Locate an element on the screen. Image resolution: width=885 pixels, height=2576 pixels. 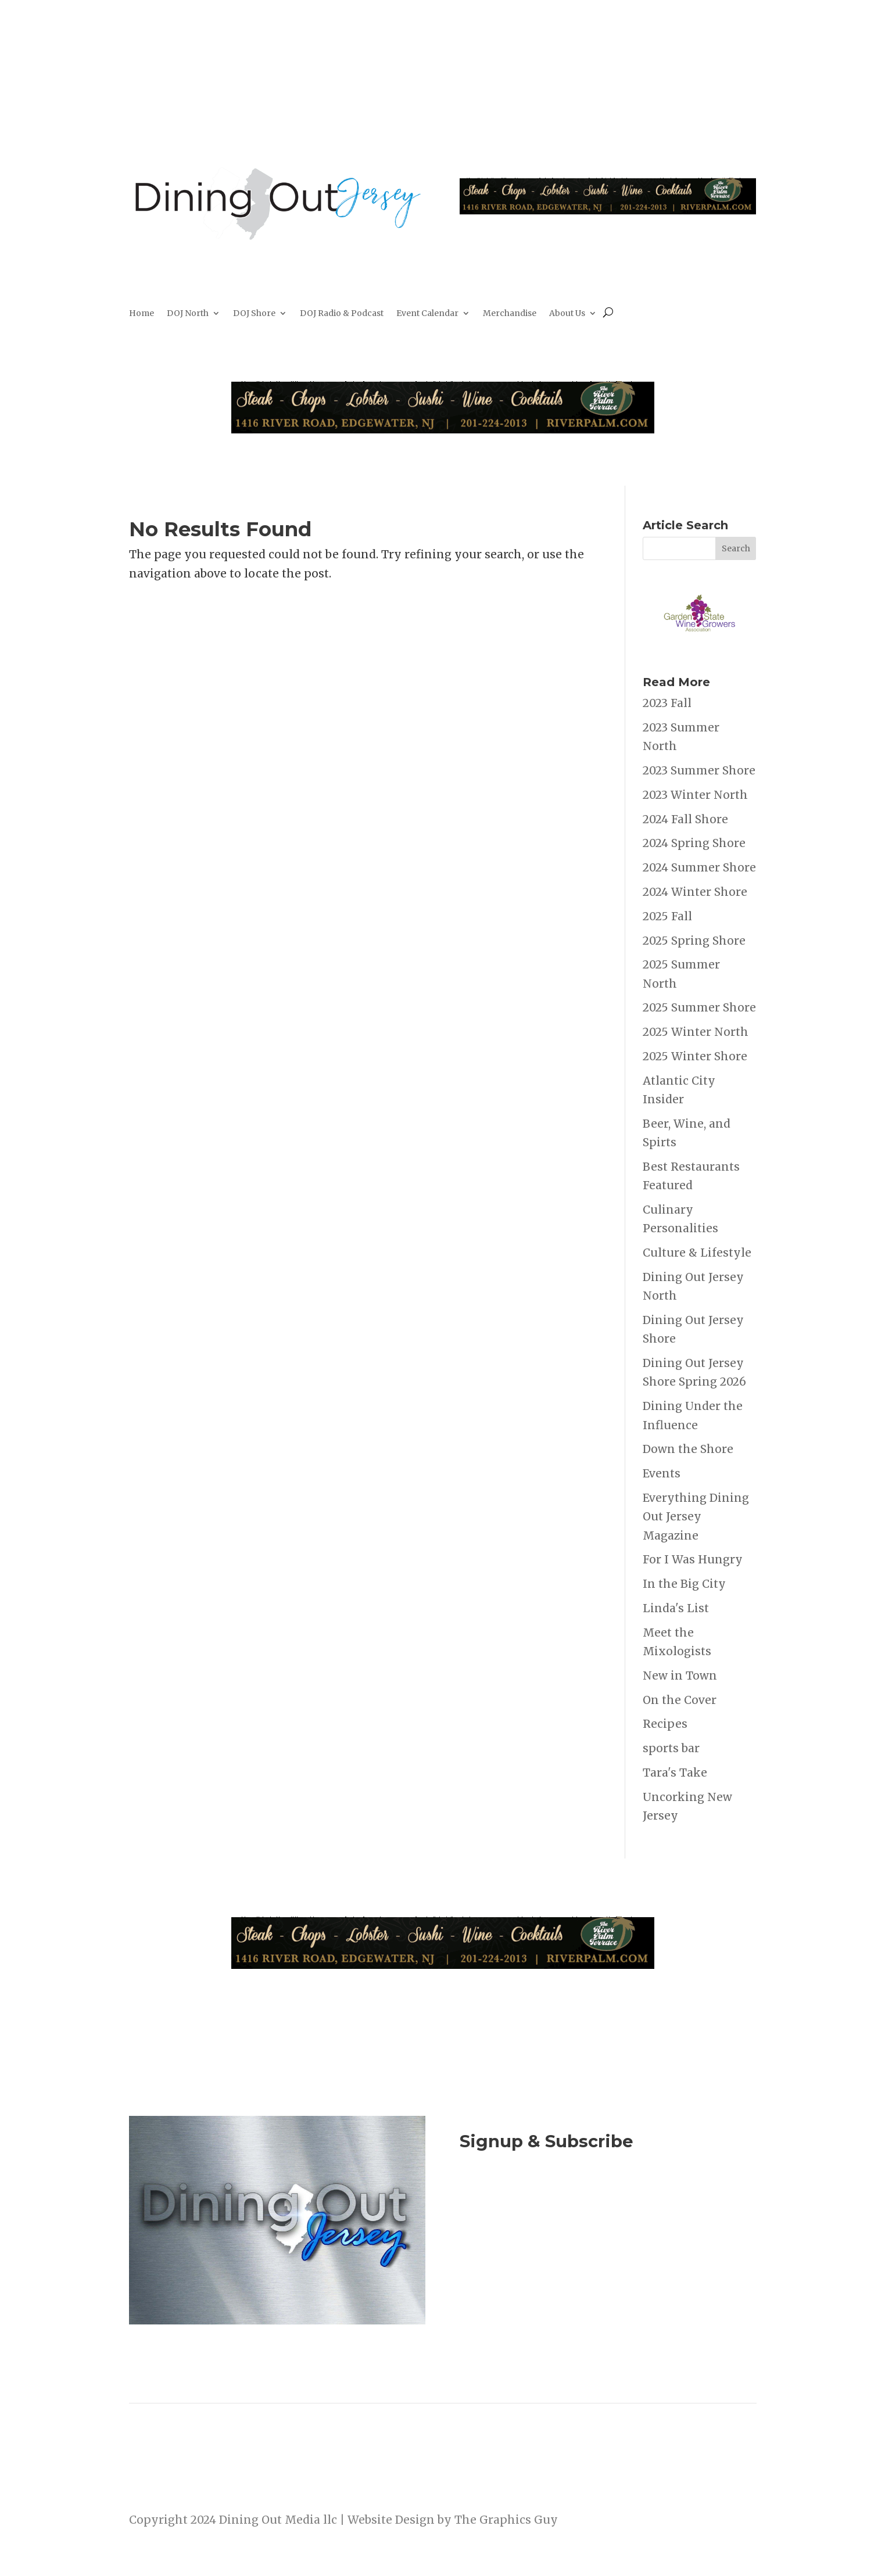
sports bar is located at coordinates (671, 1748).